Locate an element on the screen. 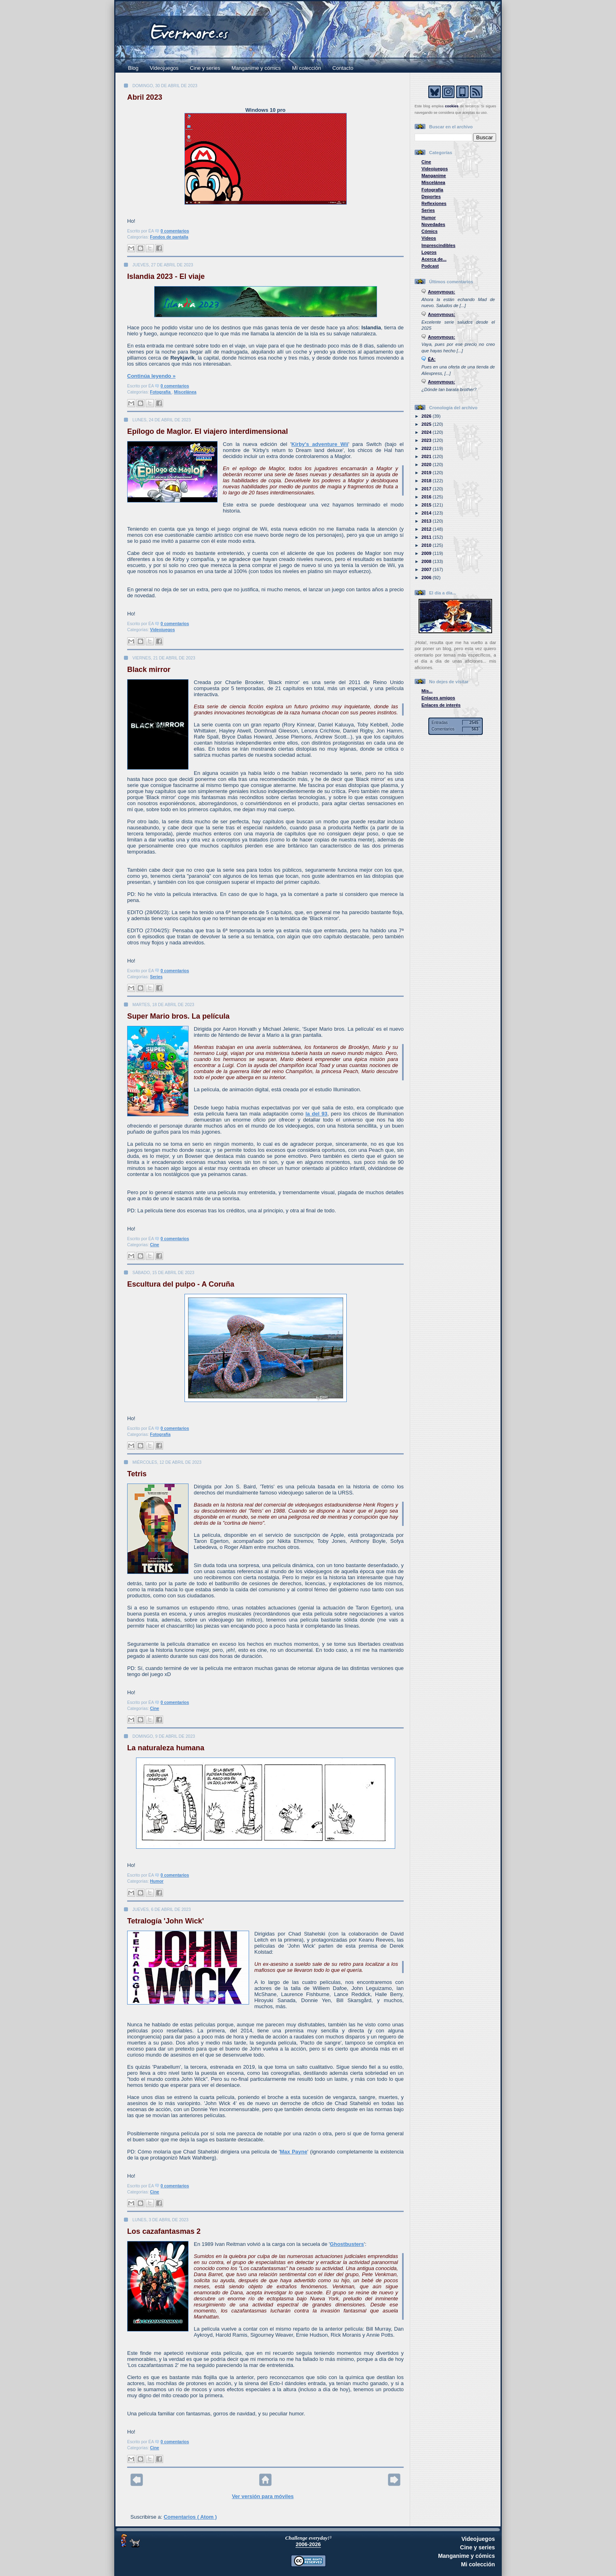  2018 is located at coordinates (427, 480).